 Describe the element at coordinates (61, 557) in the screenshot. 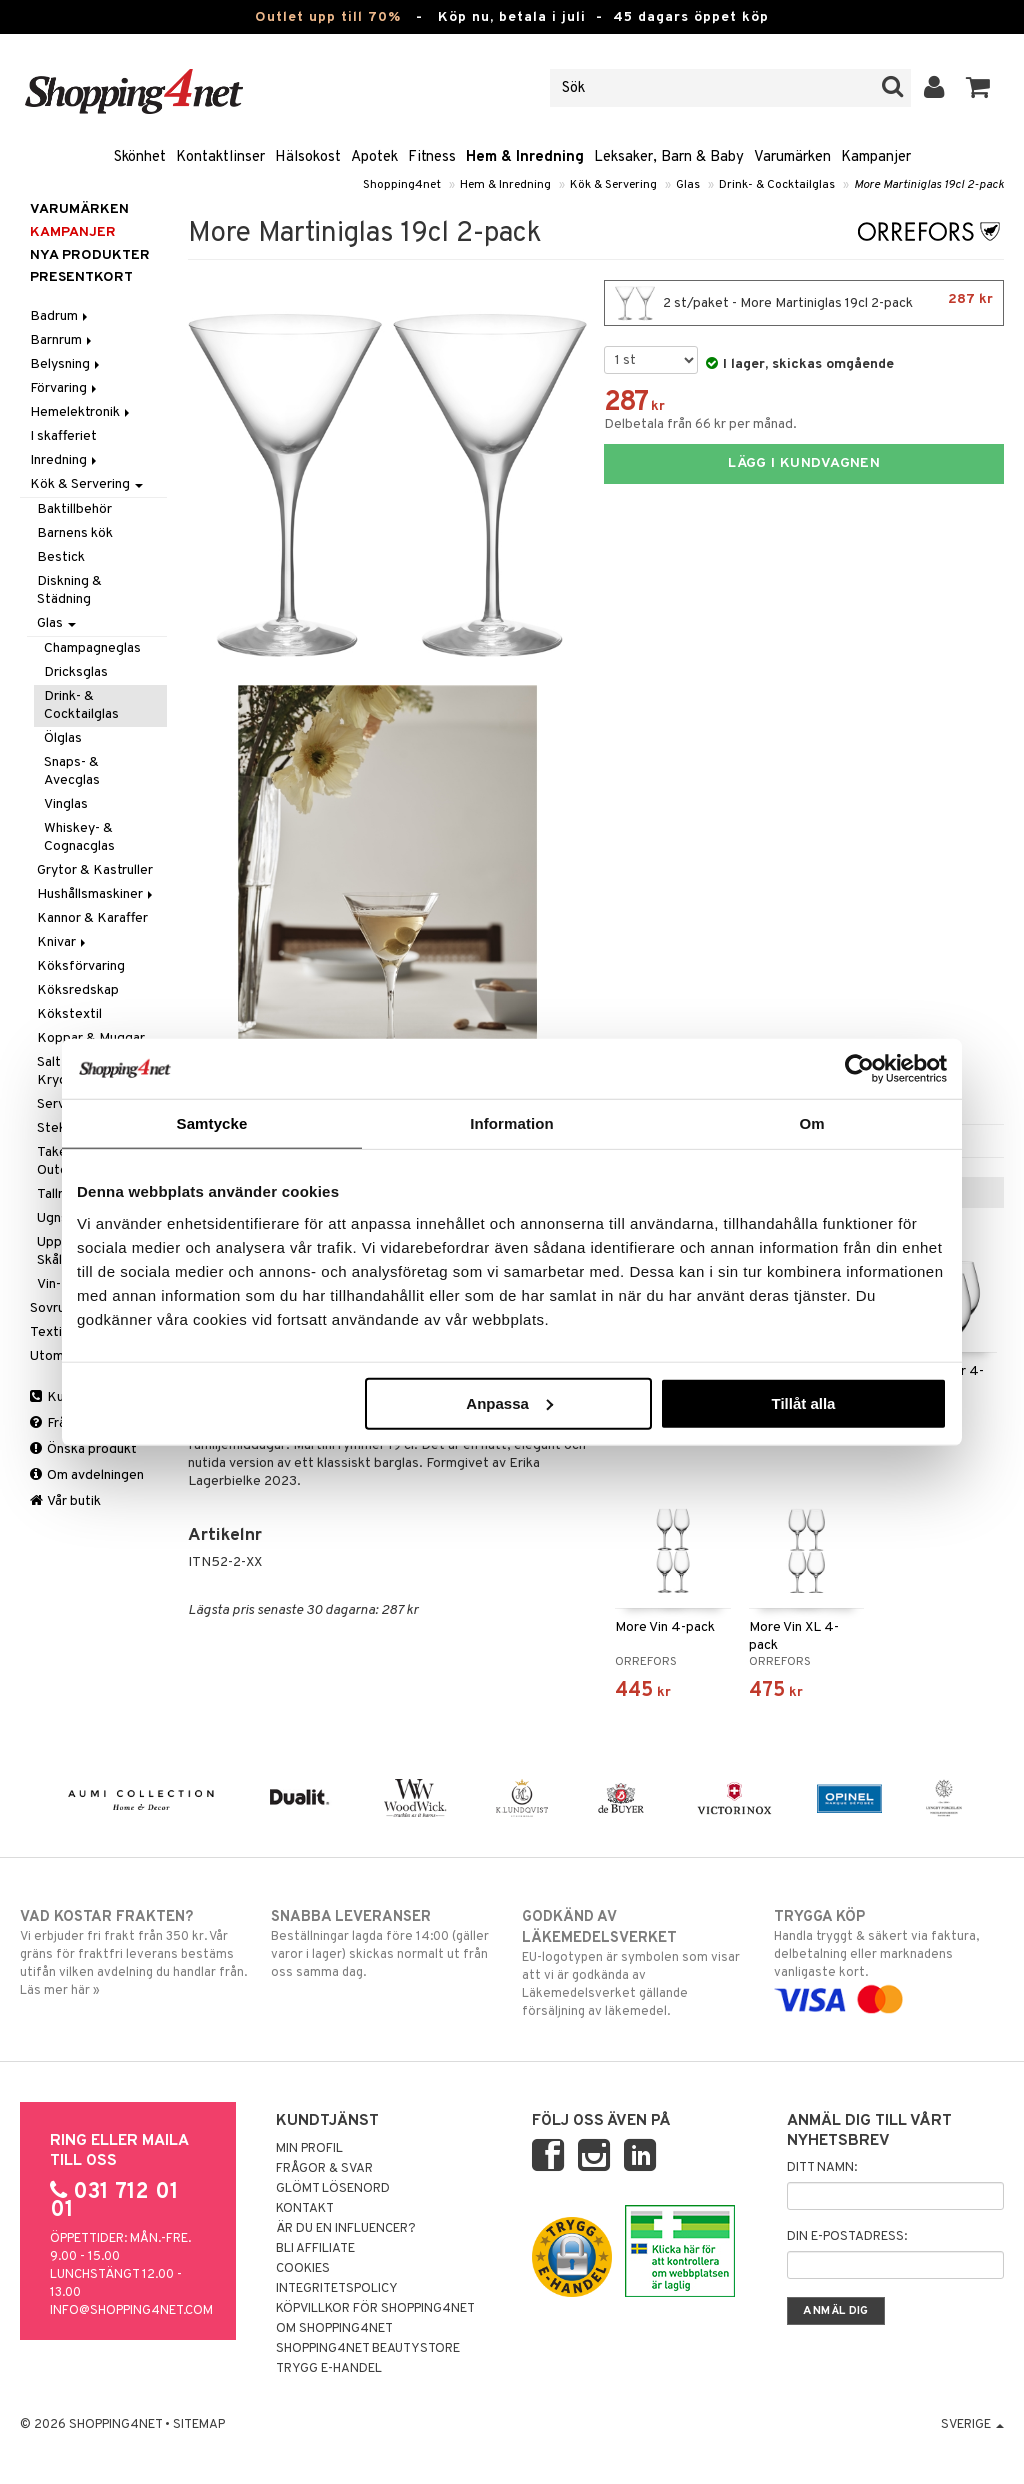

I see `Bestick` at that location.